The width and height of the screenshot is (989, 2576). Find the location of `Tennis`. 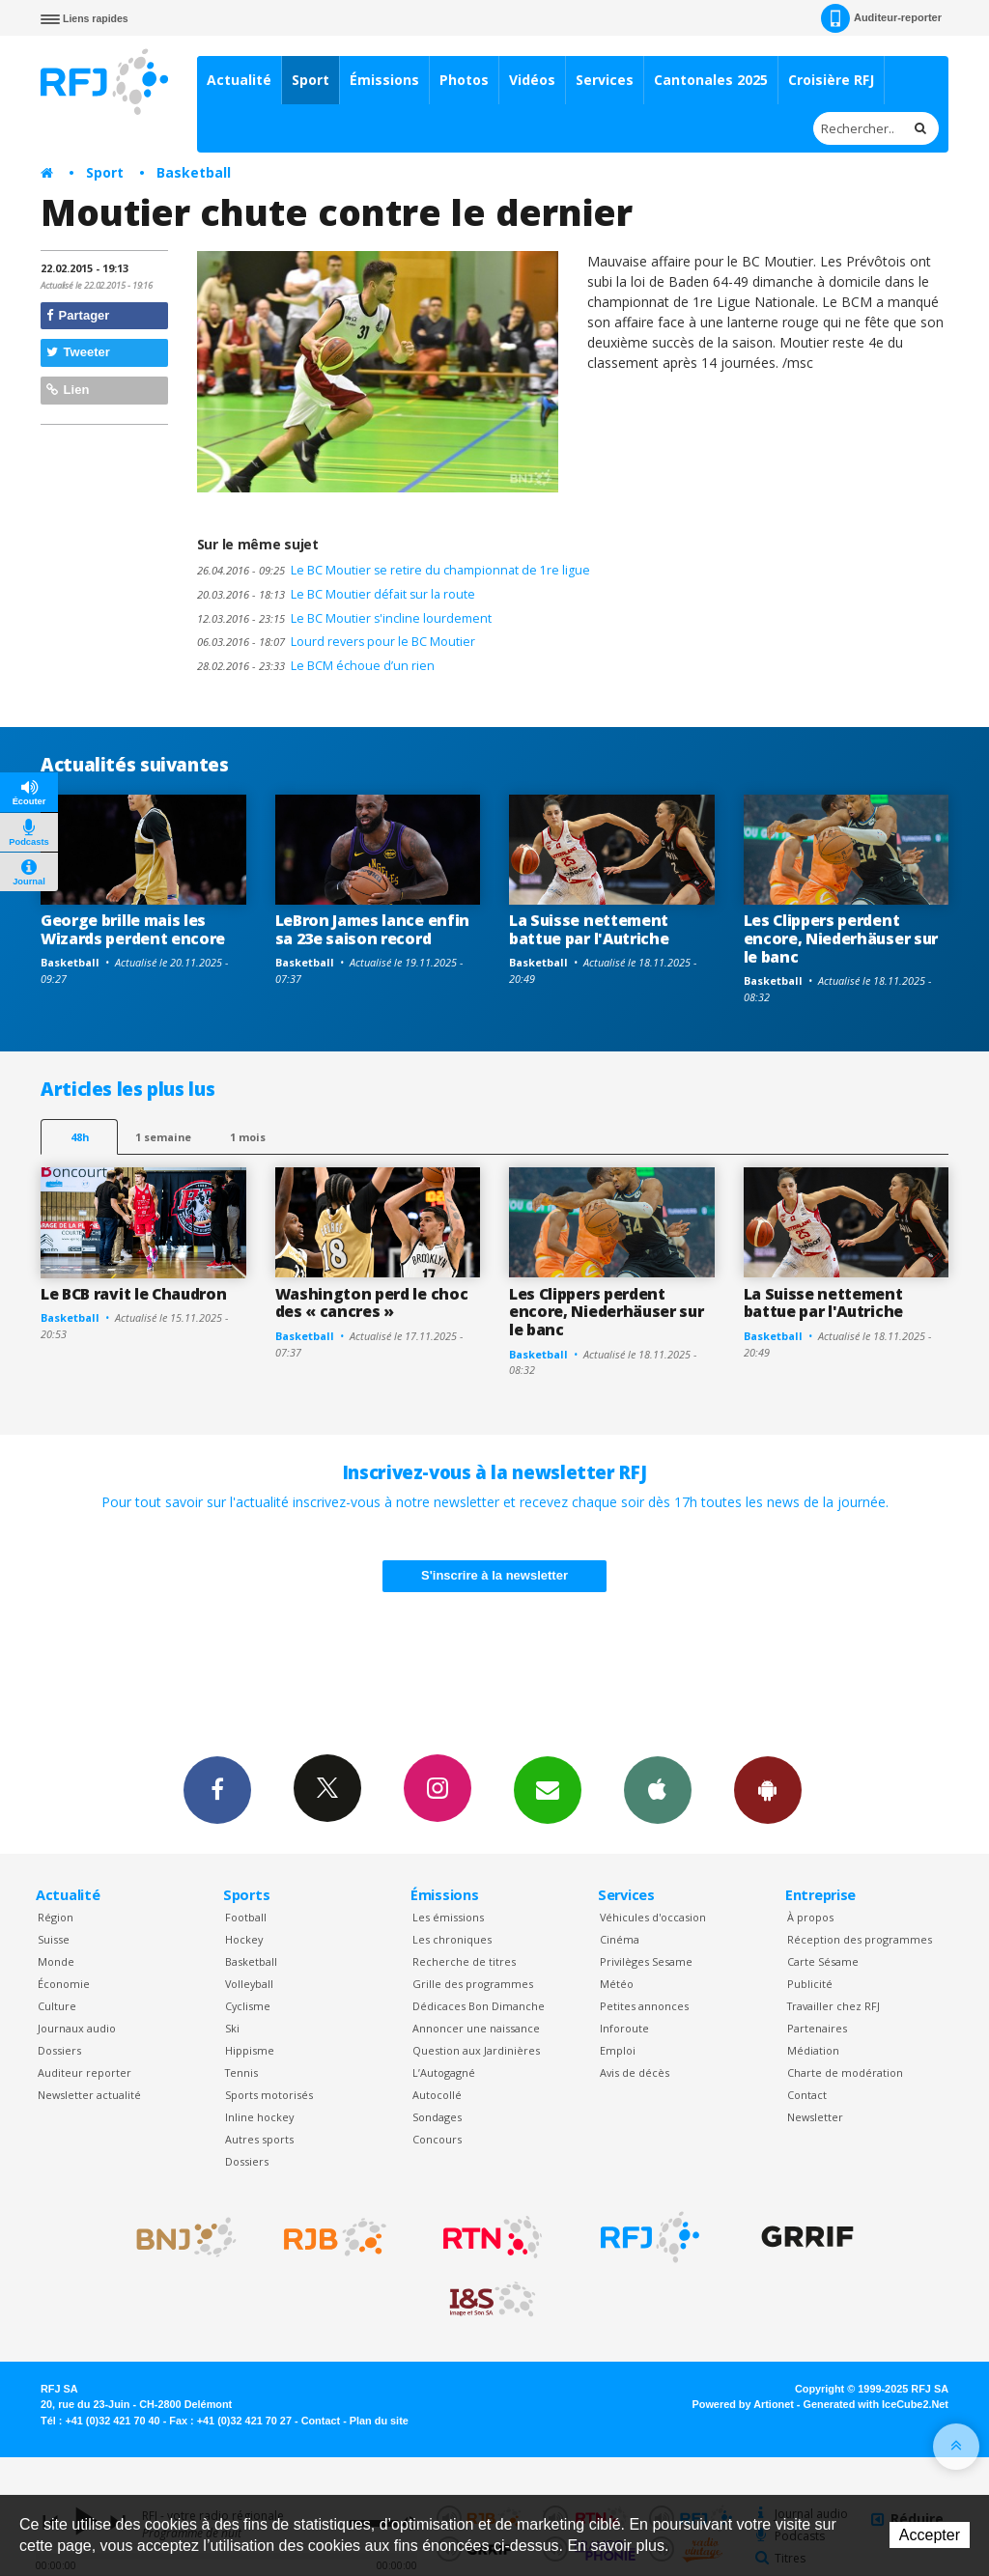

Tennis is located at coordinates (241, 2072).